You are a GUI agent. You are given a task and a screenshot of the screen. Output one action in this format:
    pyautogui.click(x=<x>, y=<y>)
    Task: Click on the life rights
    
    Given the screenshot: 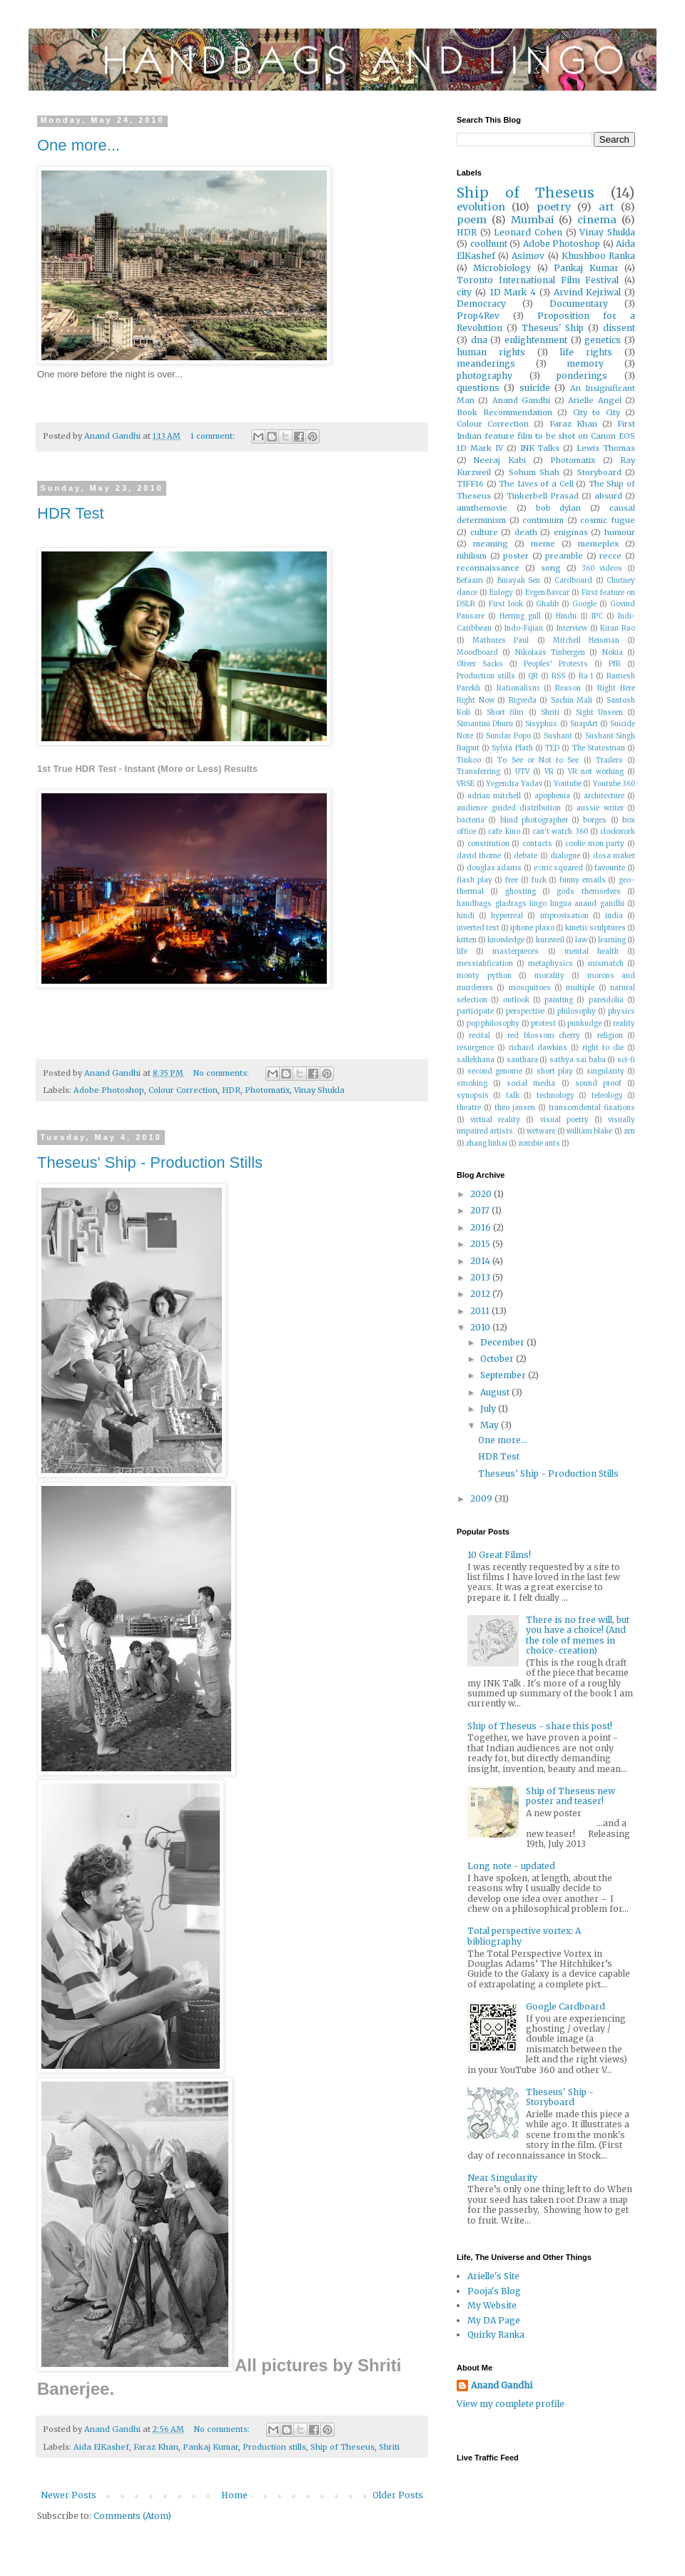 What is the action you would take?
    pyautogui.click(x=586, y=352)
    